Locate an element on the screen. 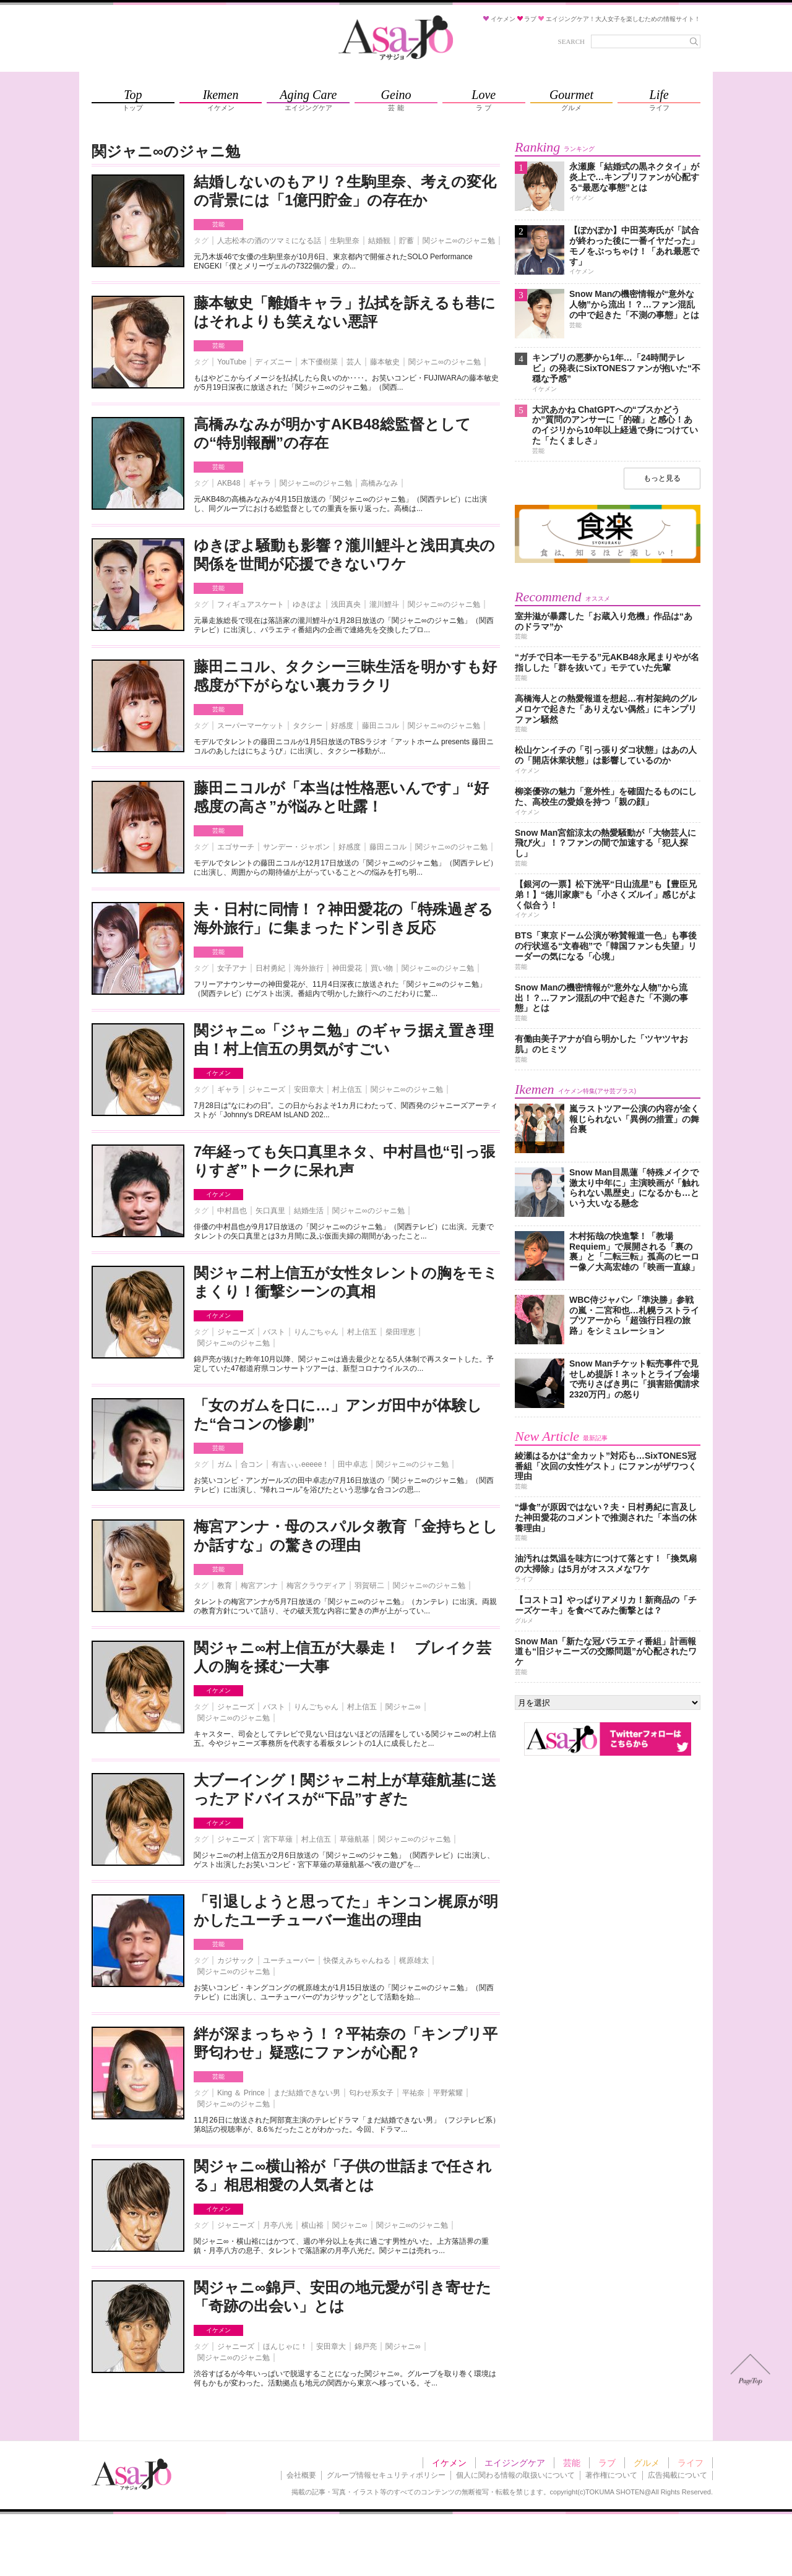 This screenshot has width=792, height=2576. King ＆ Prince is located at coordinates (241, 2093).